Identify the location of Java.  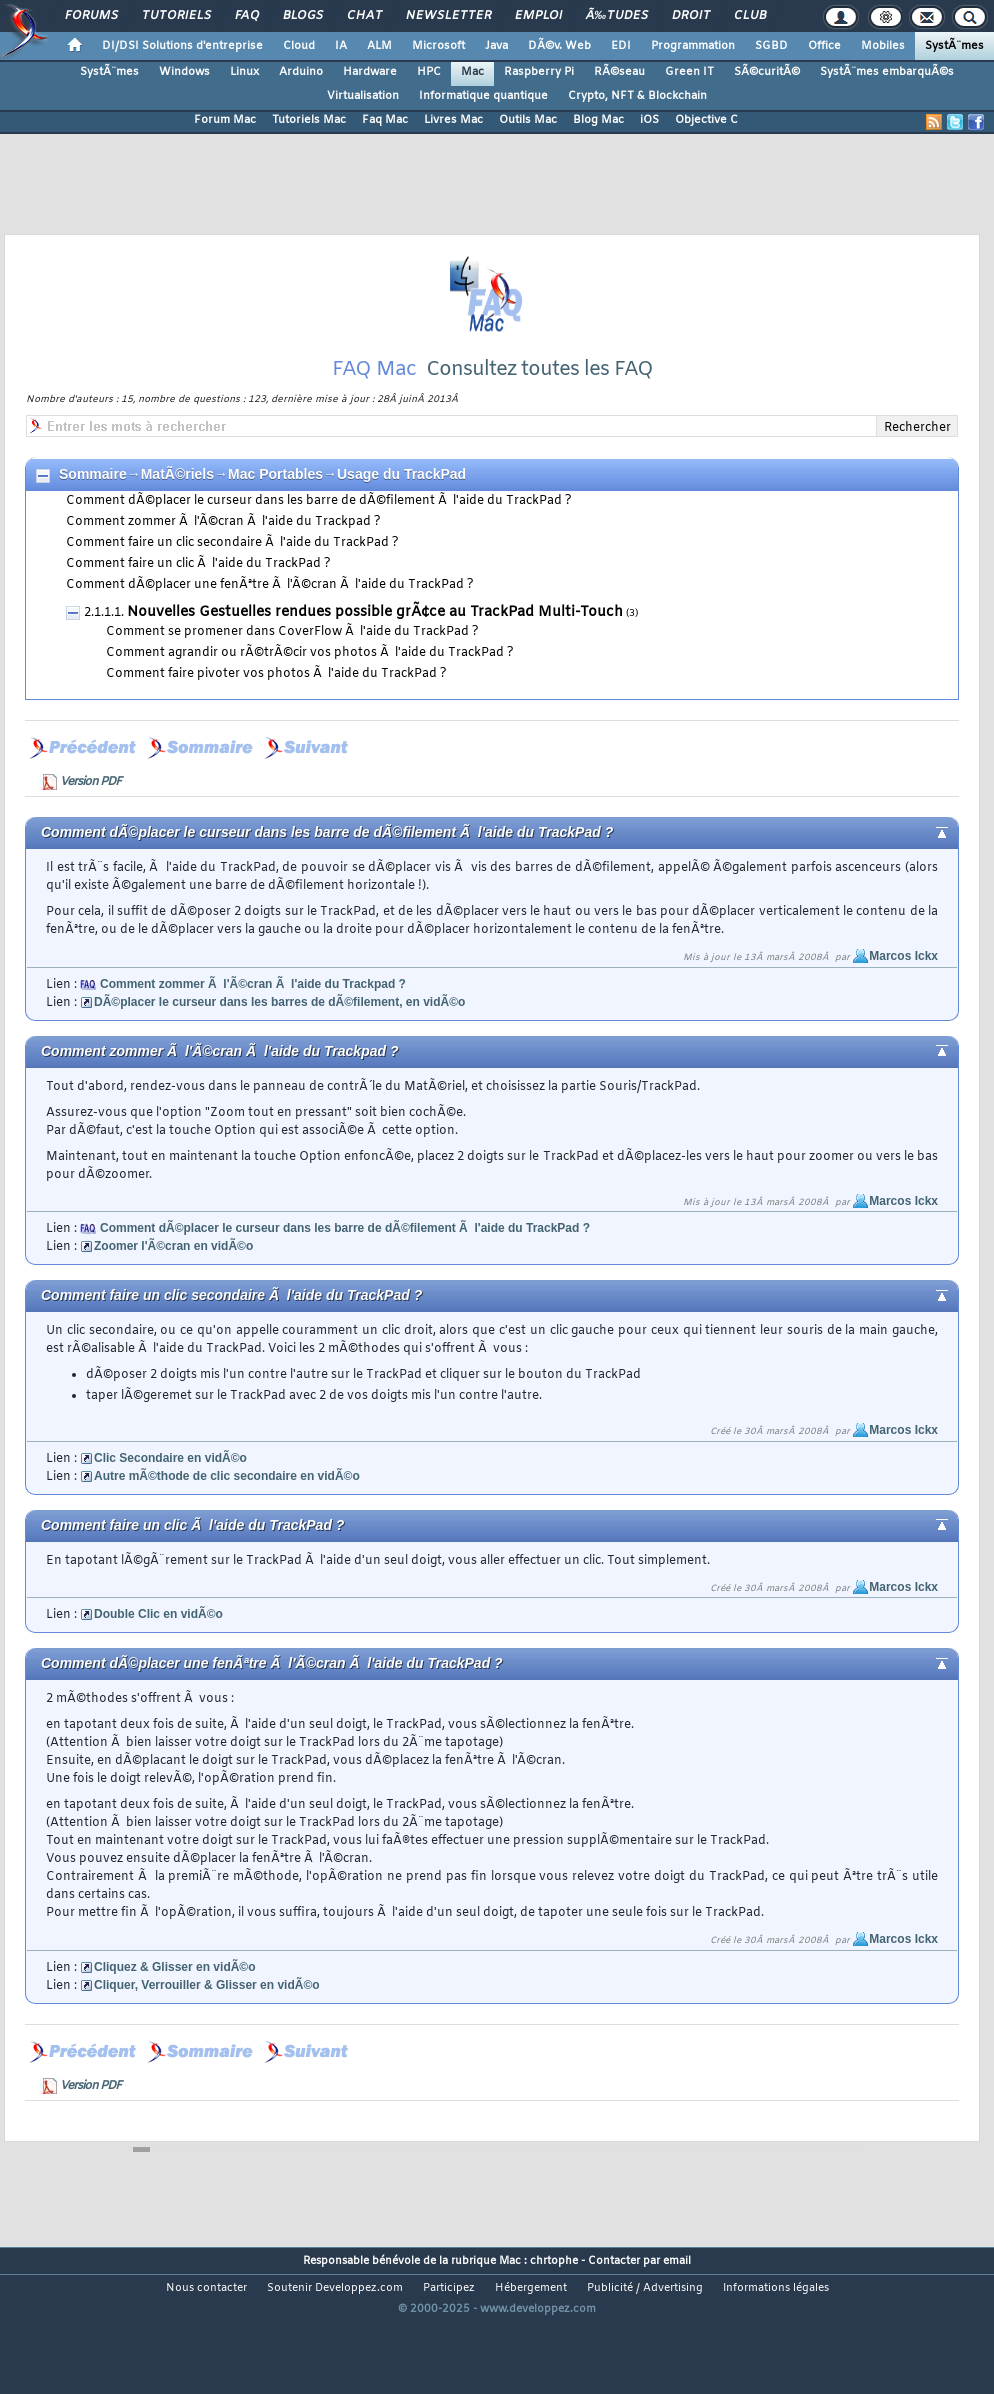
(496, 46).